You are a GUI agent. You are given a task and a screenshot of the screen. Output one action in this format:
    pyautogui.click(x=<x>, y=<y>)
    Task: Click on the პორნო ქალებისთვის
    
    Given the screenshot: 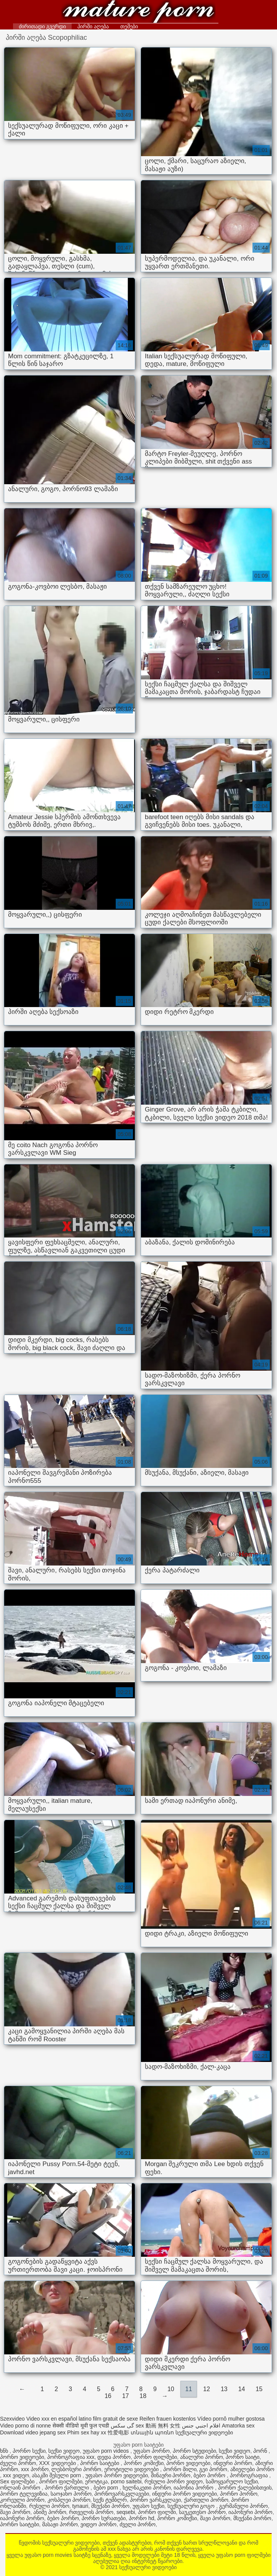 What is the action you would take?
    pyautogui.click(x=245, y=2488)
    